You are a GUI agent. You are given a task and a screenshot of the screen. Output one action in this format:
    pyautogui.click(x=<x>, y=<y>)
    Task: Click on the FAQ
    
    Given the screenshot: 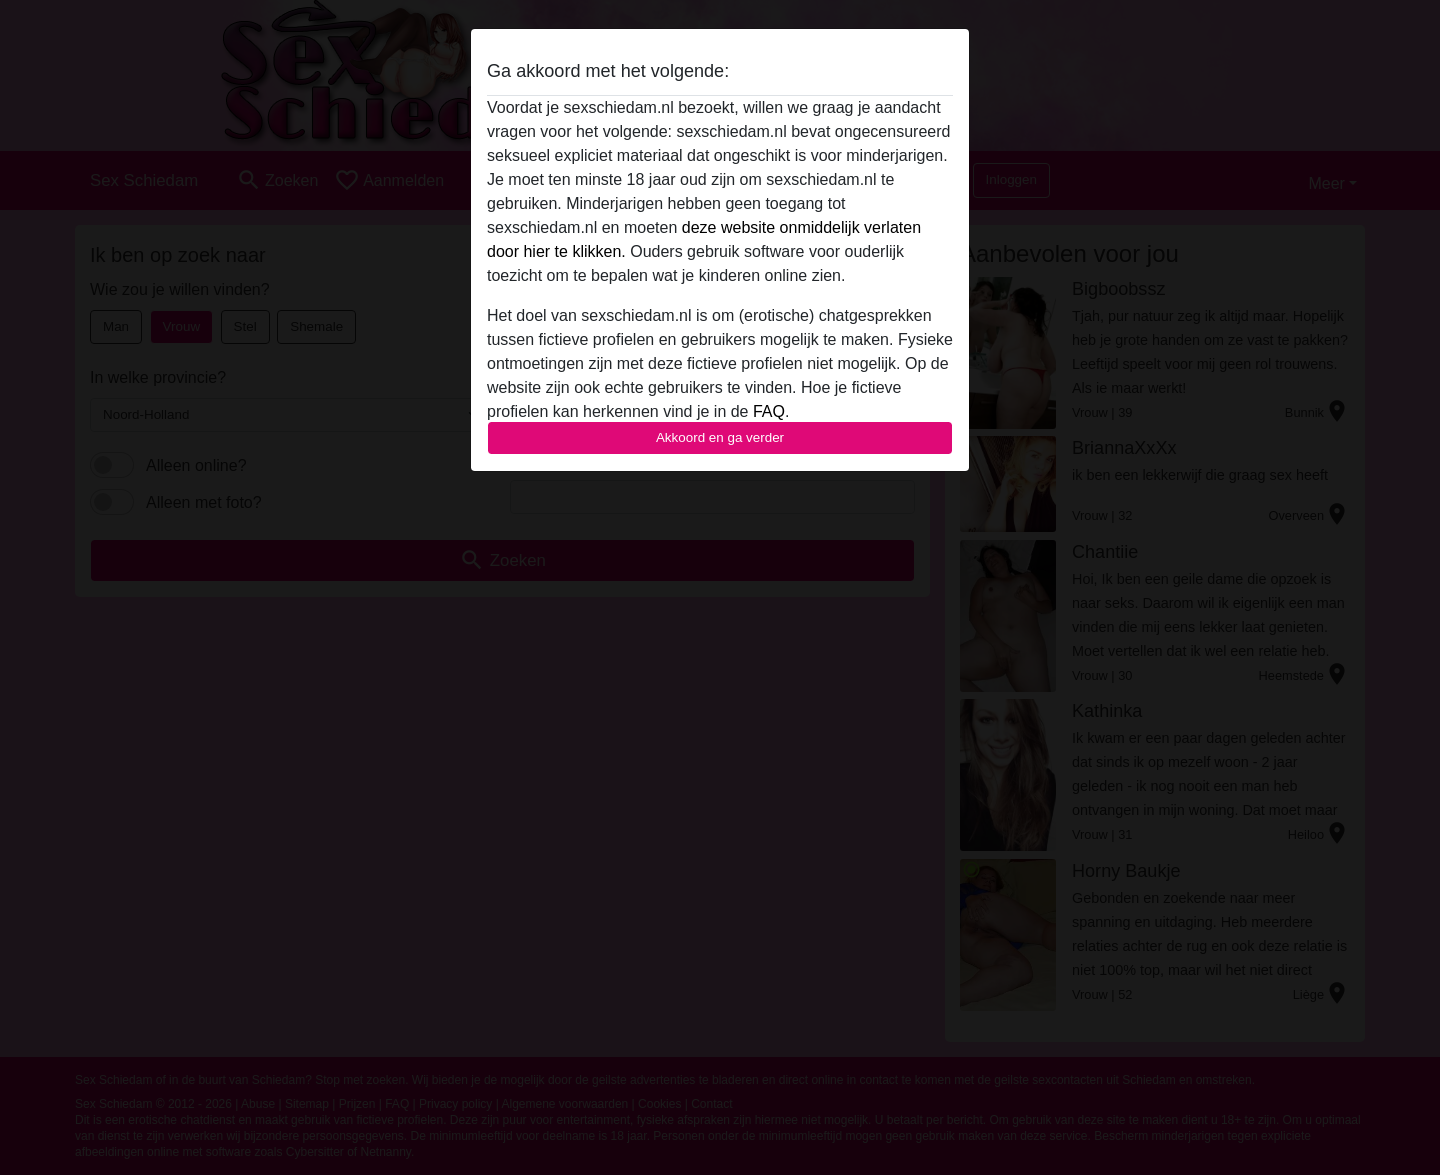 What is the action you would take?
    pyautogui.click(x=769, y=411)
    